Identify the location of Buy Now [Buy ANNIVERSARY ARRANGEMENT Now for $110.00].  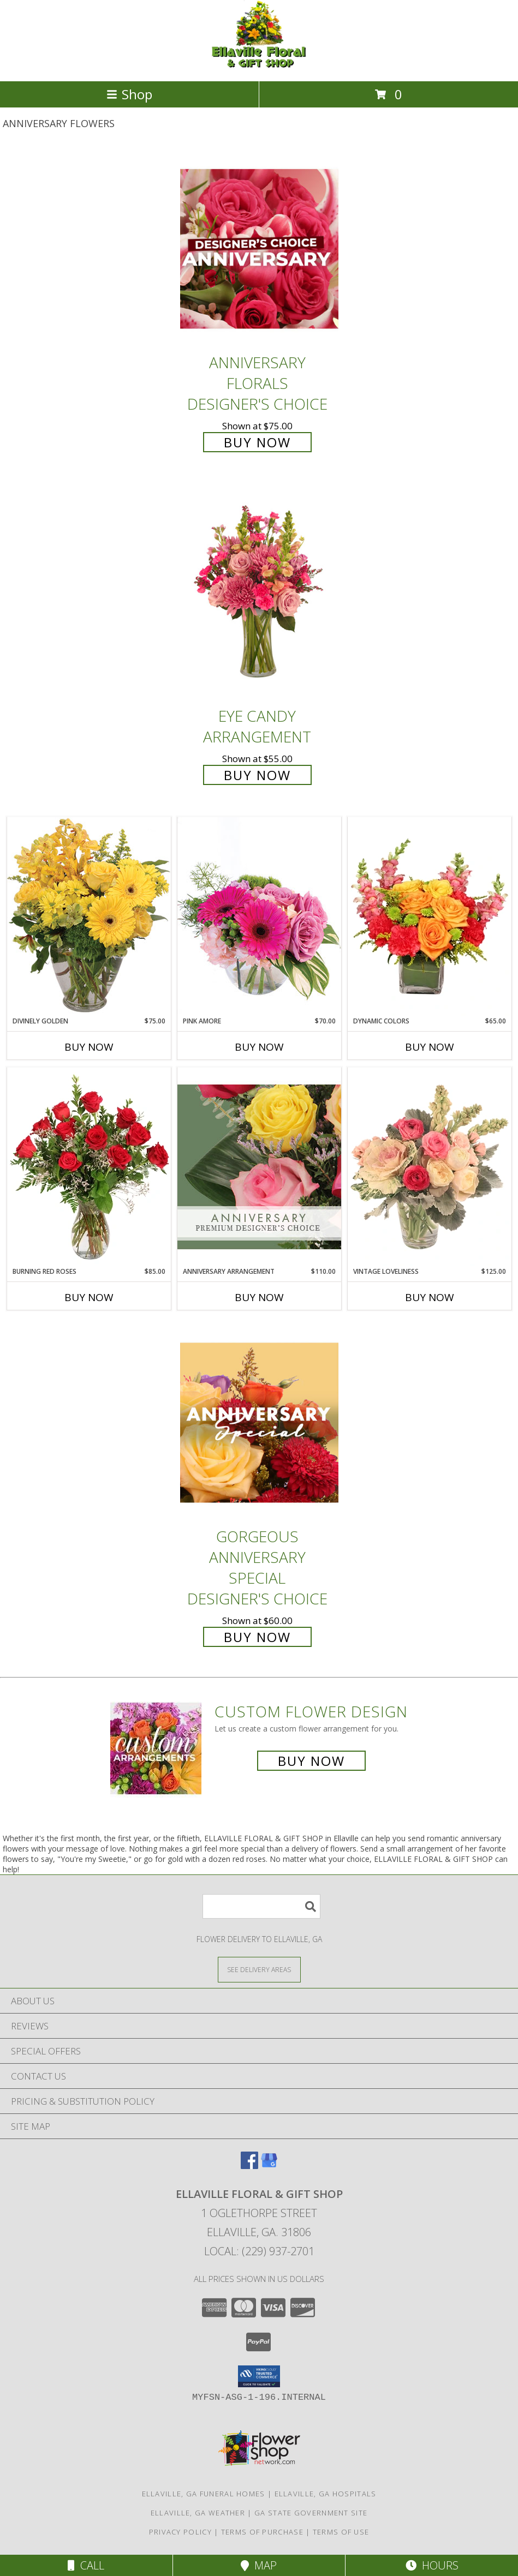
(259, 1297).